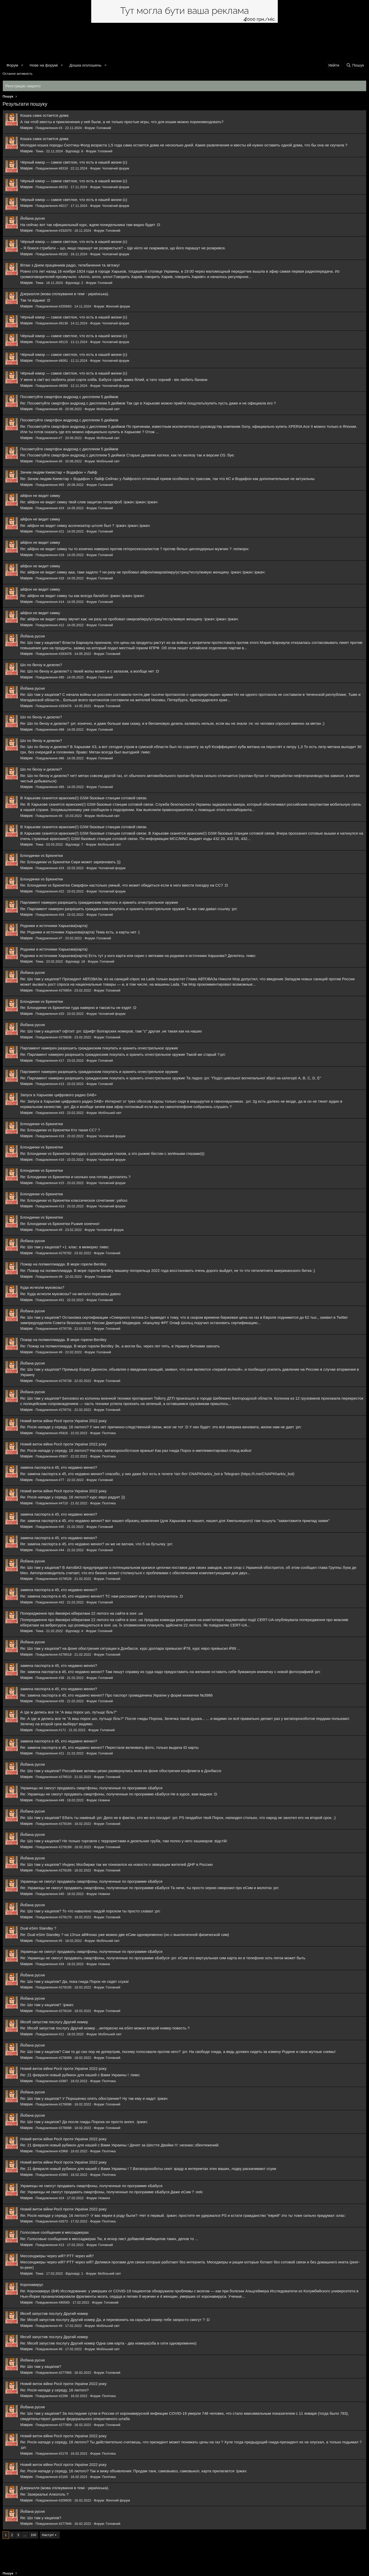 This screenshot has width=369, height=2576. What do you see at coordinates (104, 1800) in the screenshot?
I see `Новини` at bounding box center [104, 1800].